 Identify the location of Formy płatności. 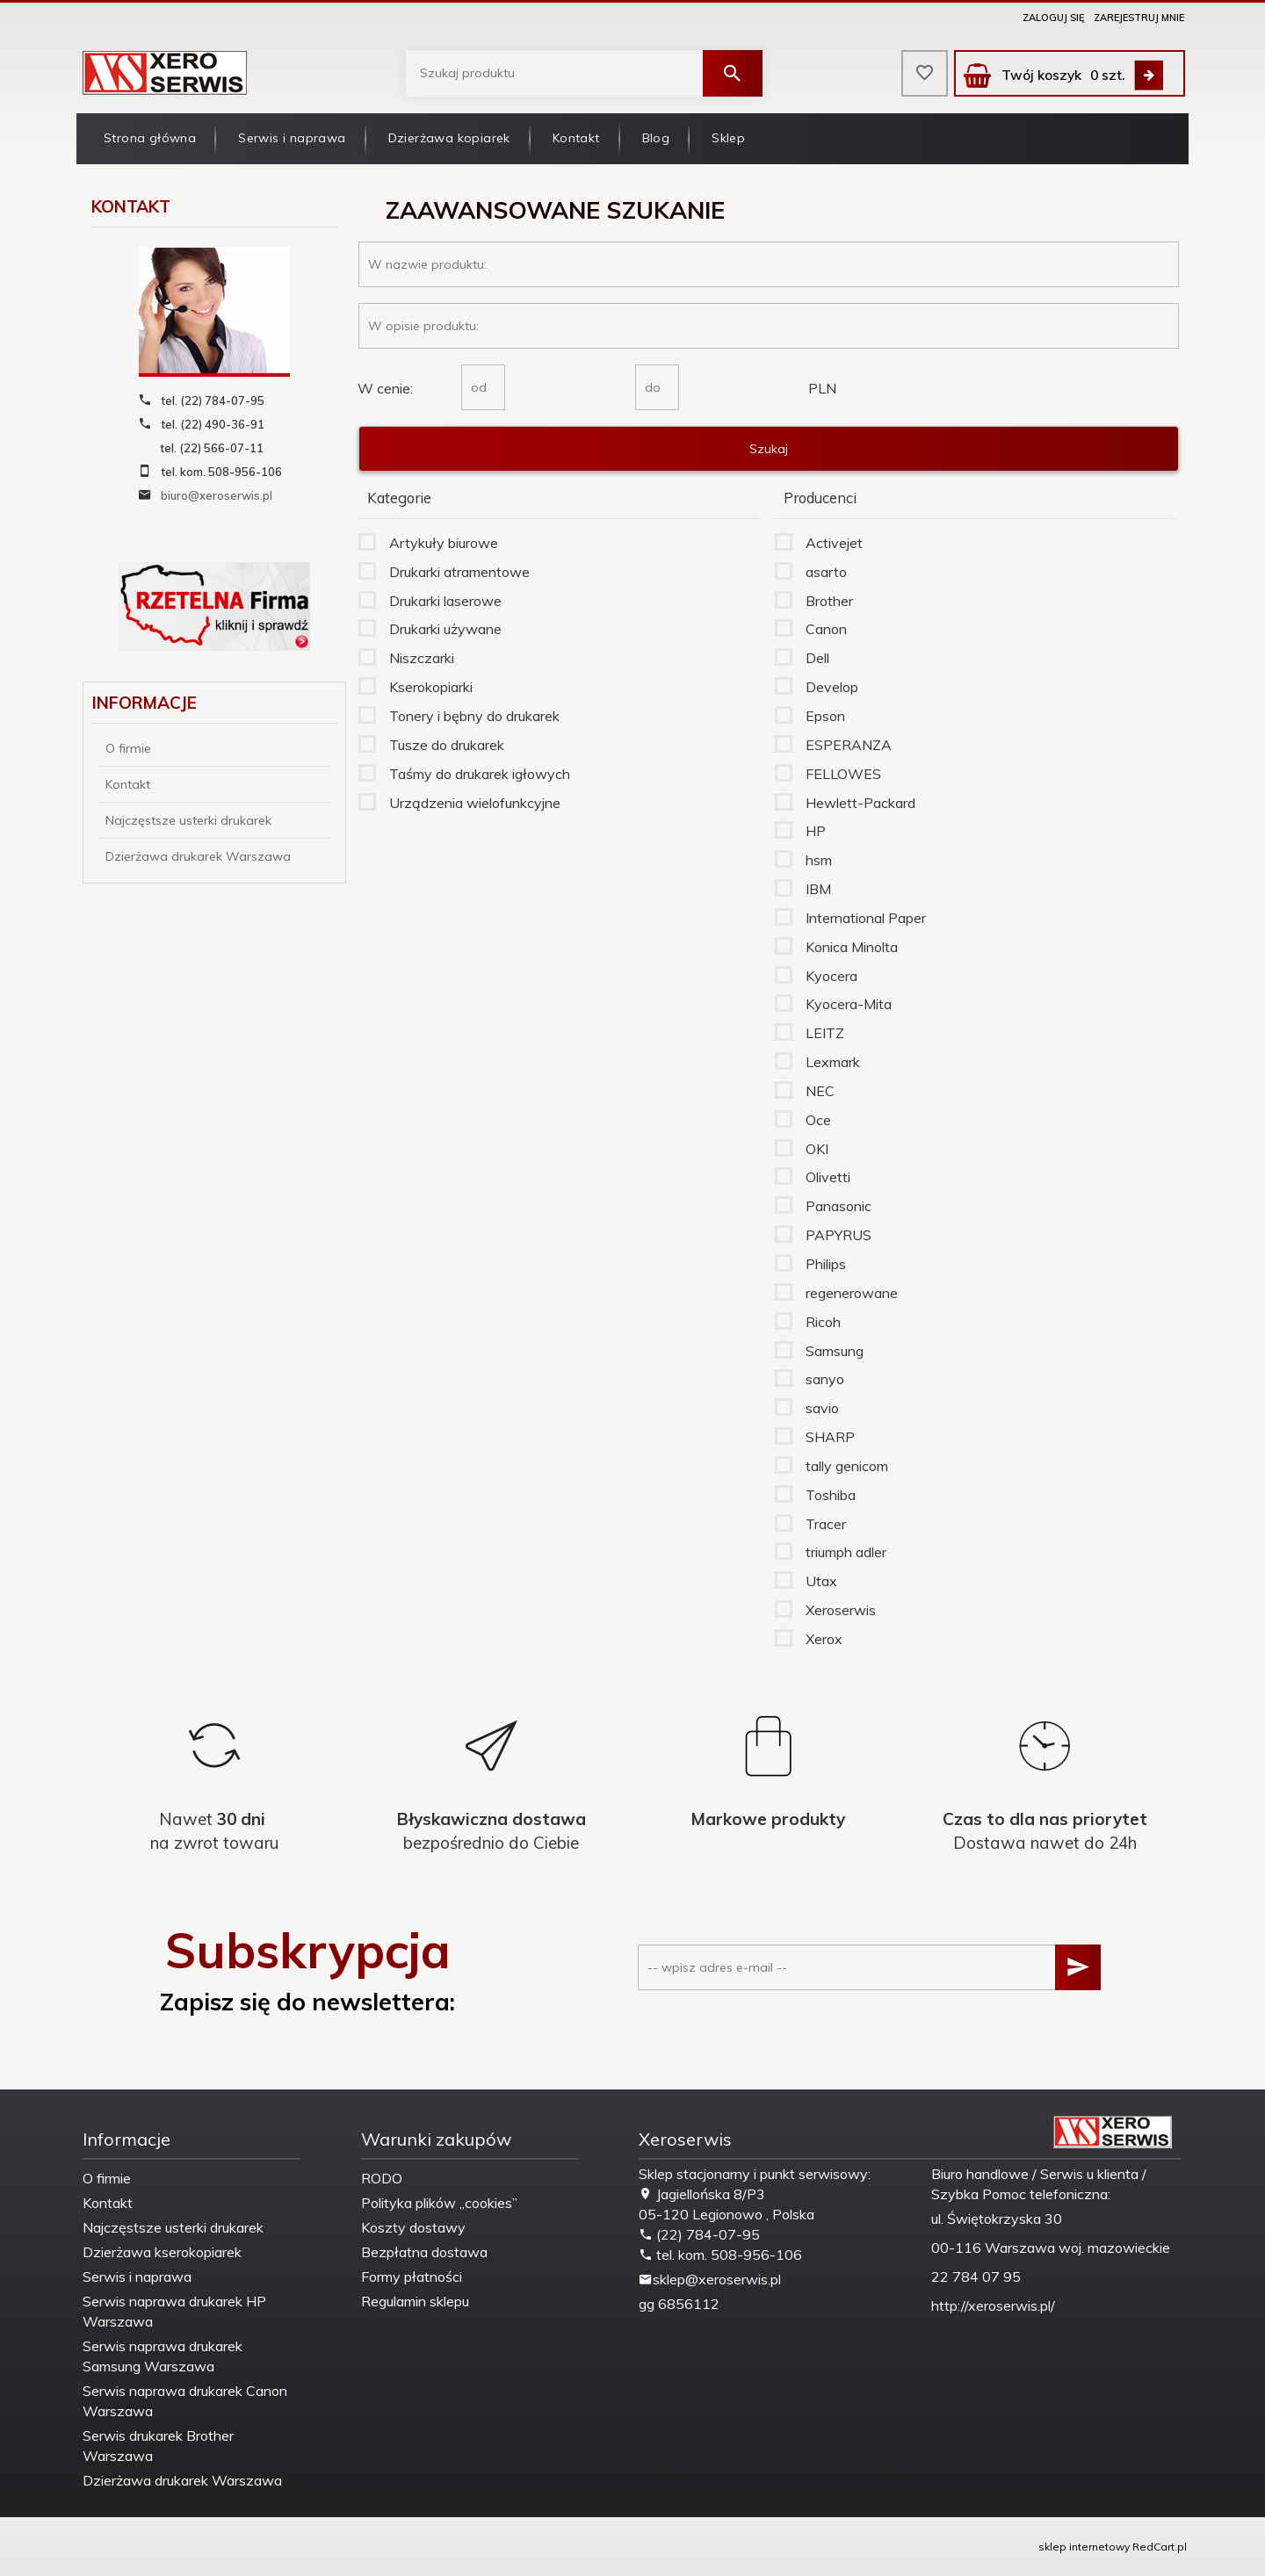
(411, 2276).